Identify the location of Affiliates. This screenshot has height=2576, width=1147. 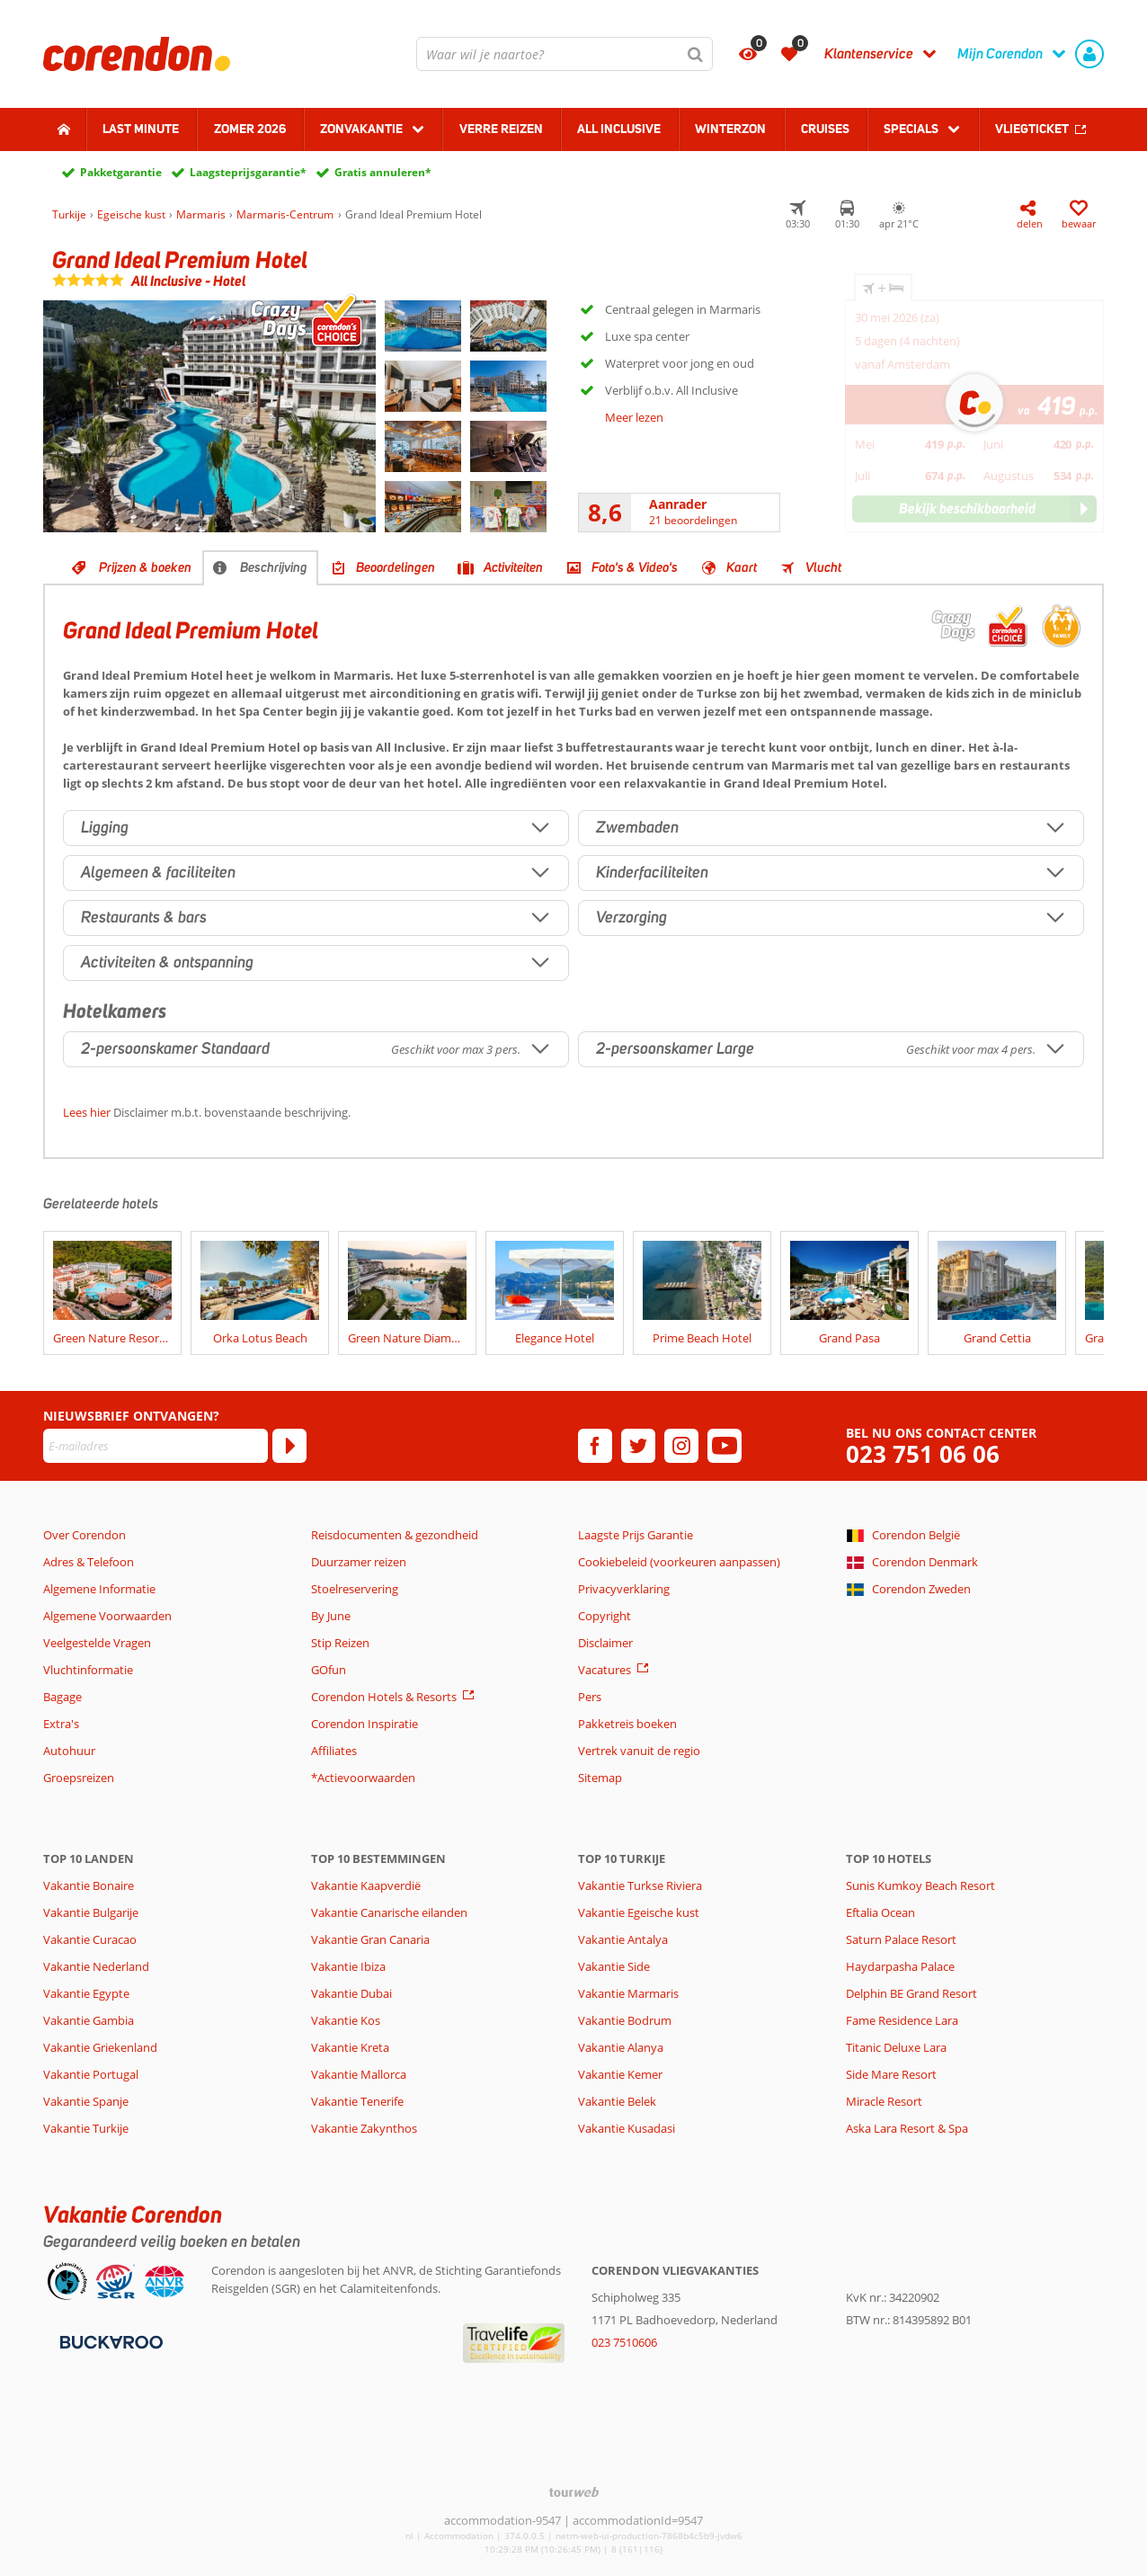
(334, 1751).